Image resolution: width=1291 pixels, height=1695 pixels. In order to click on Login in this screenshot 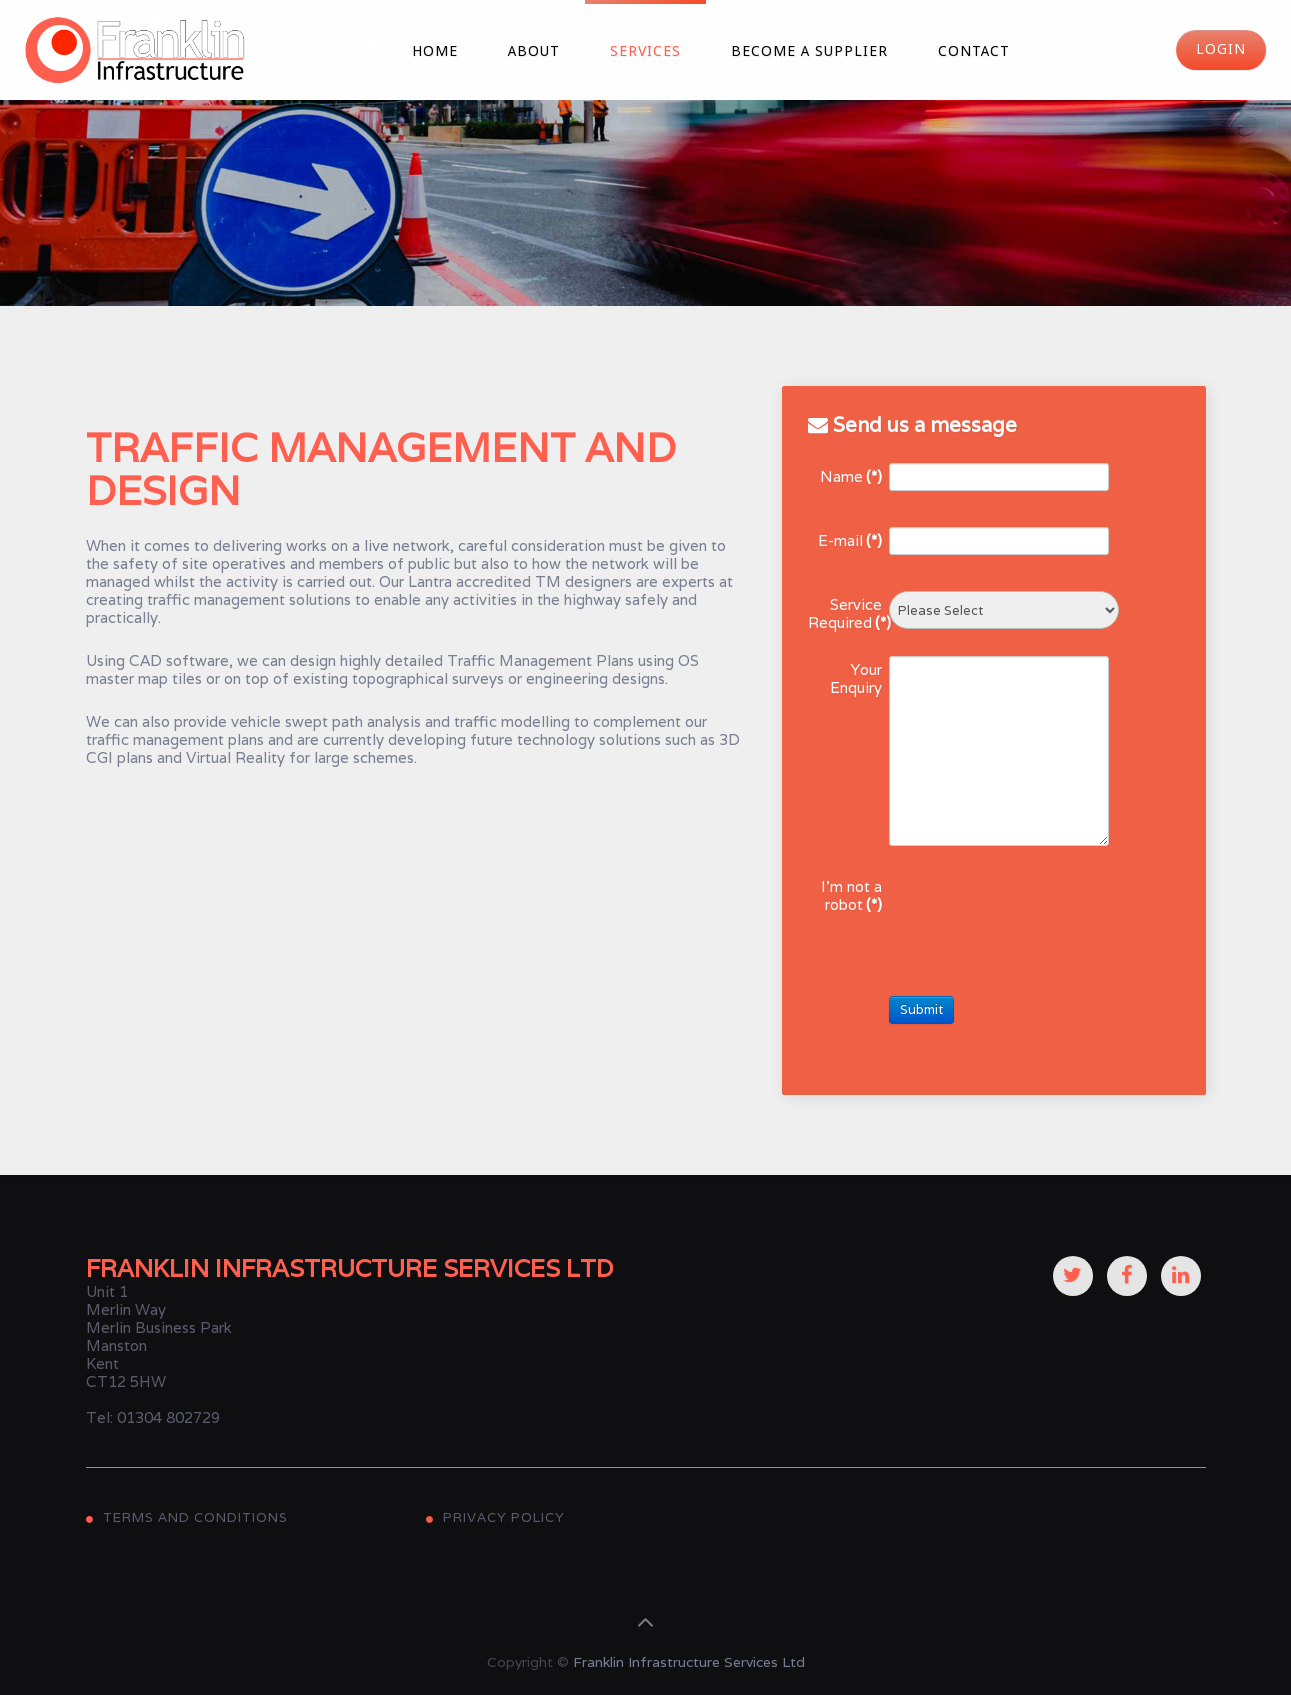, I will do `click(1221, 50)`.